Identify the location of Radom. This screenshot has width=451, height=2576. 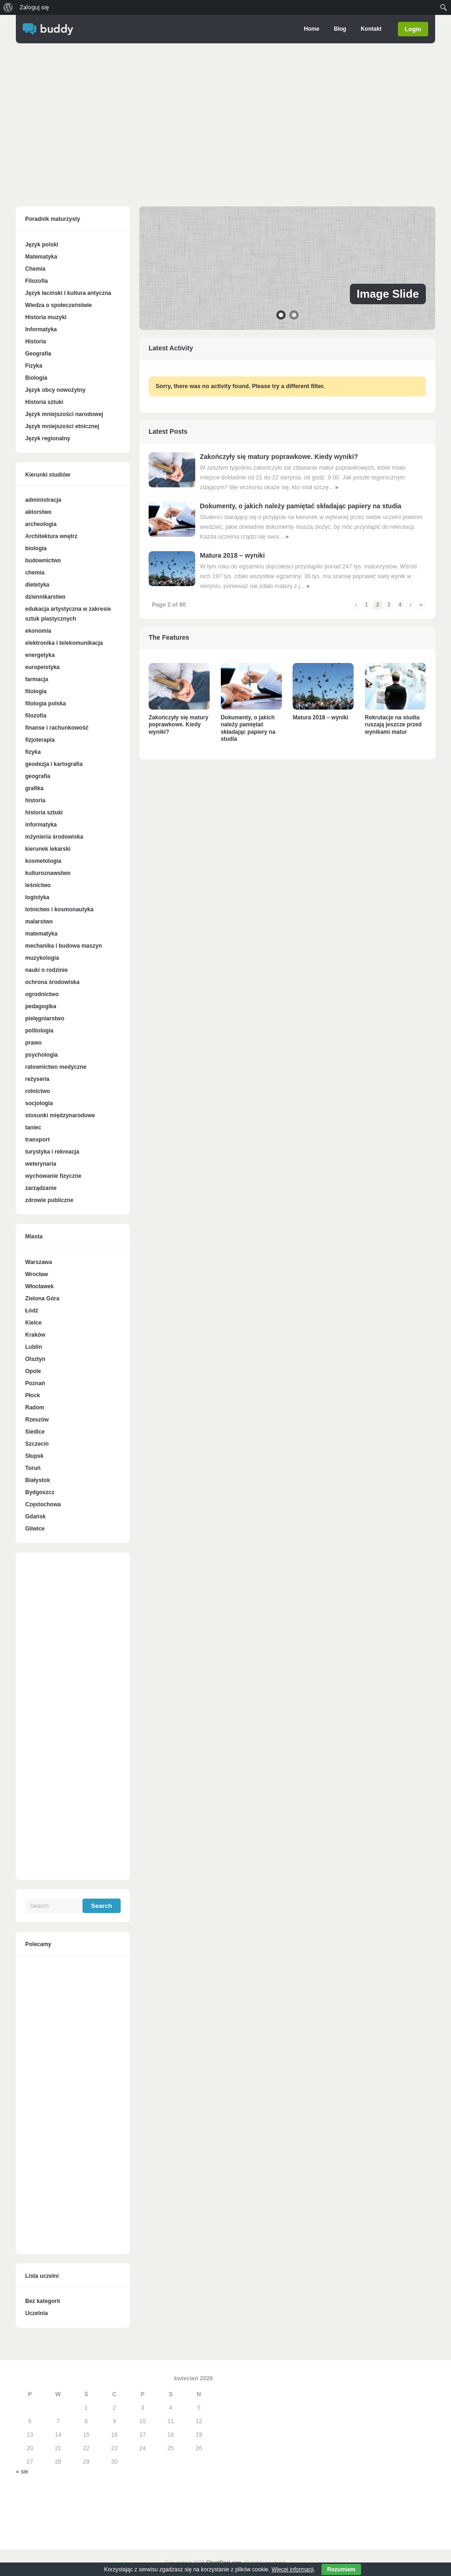
(34, 1407).